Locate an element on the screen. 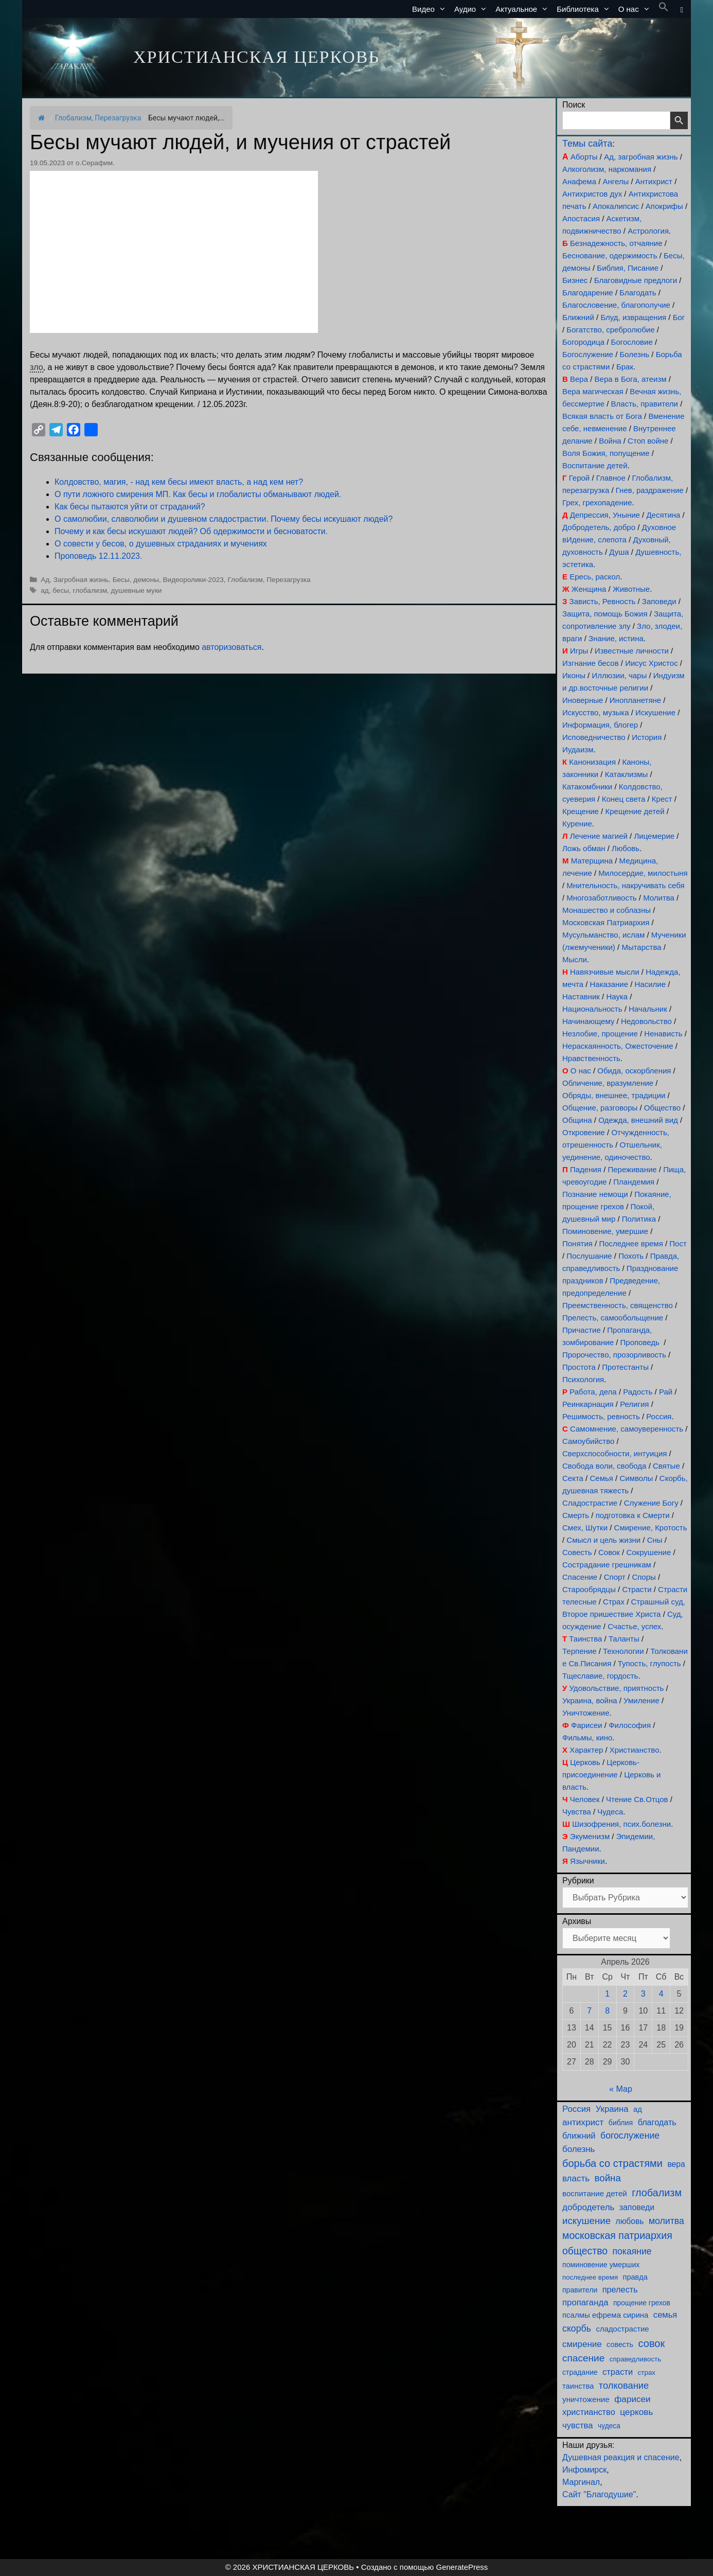 Image resolution: width=713 pixels, height=2576 pixels. Смех, Шутки is located at coordinates (585, 1527).